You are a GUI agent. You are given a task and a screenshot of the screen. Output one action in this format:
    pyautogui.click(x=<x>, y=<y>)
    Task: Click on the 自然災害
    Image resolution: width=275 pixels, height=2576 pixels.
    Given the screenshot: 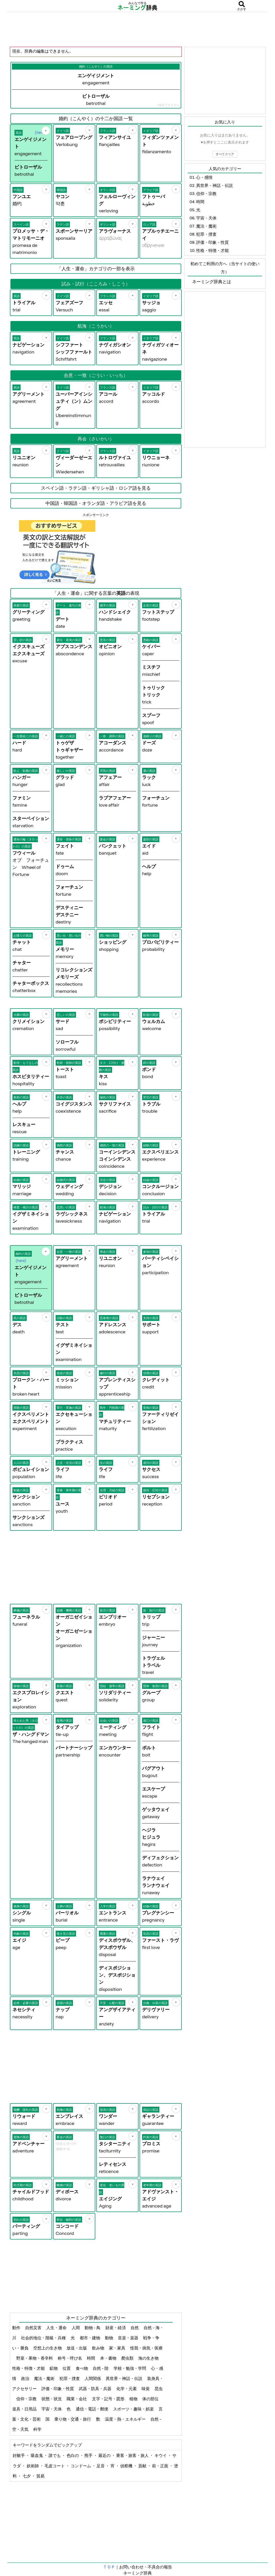 What is the action you would take?
    pyautogui.click(x=33, y=2327)
    